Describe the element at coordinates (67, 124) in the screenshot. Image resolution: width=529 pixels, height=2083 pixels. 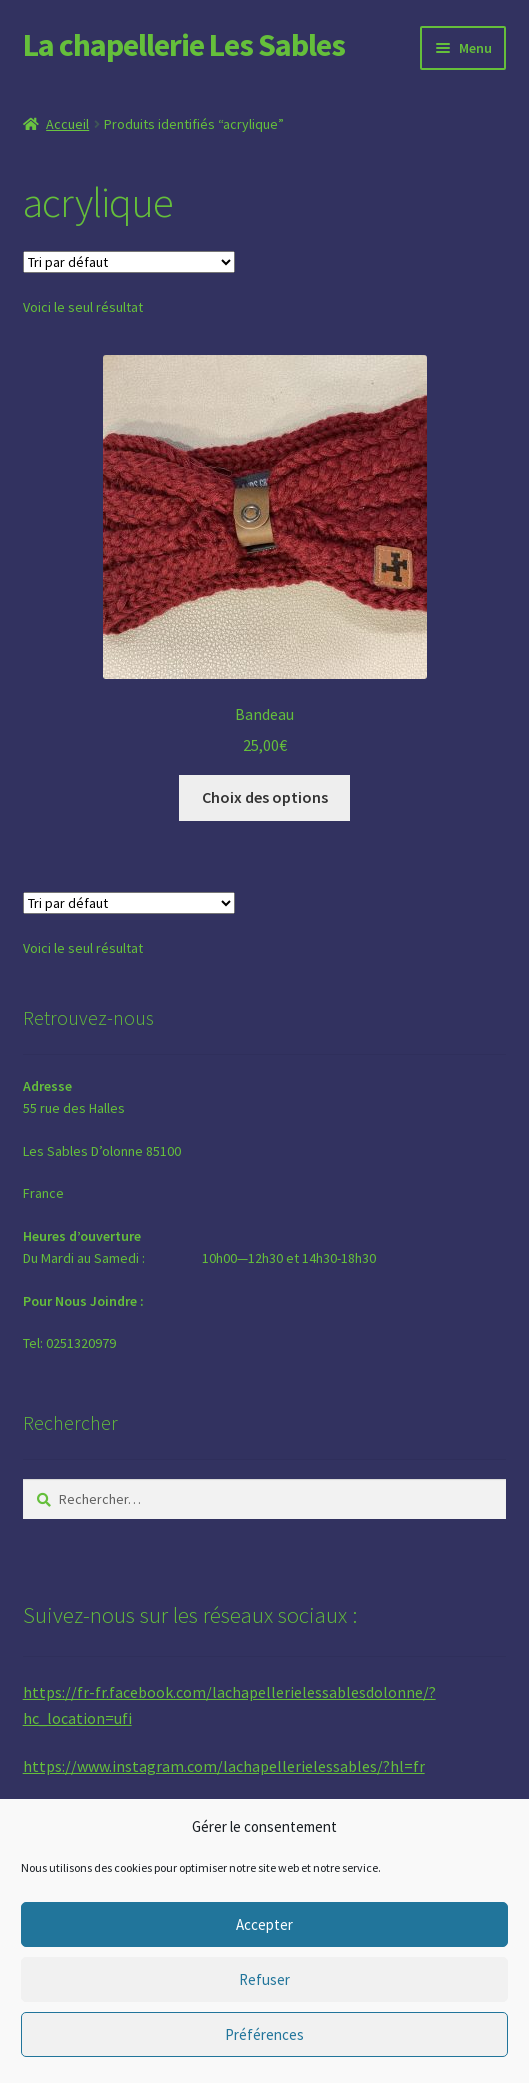
I see `Accueil` at that location.